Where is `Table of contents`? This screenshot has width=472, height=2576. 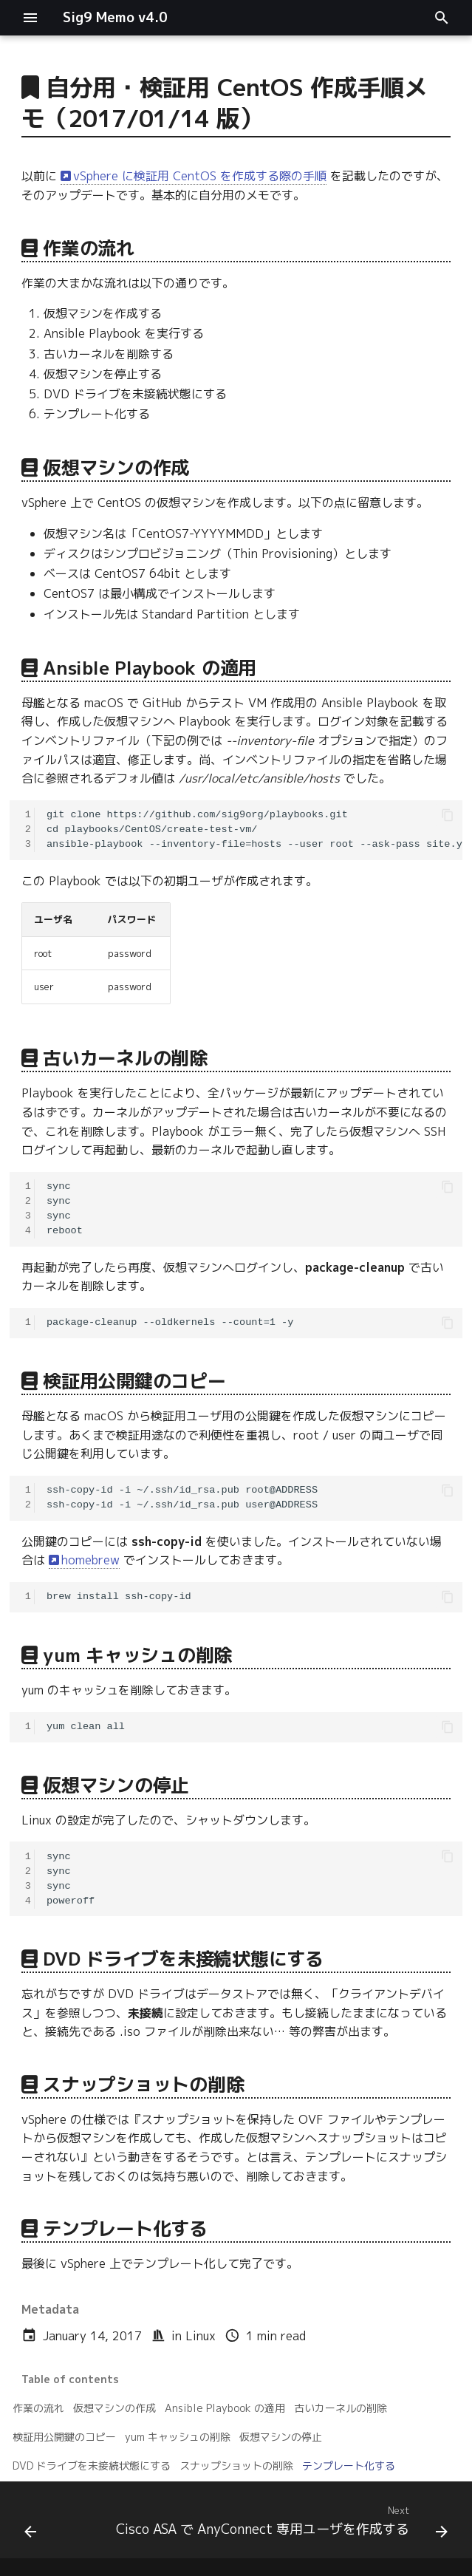 Table of contents is located at coordinates (70, 2379).